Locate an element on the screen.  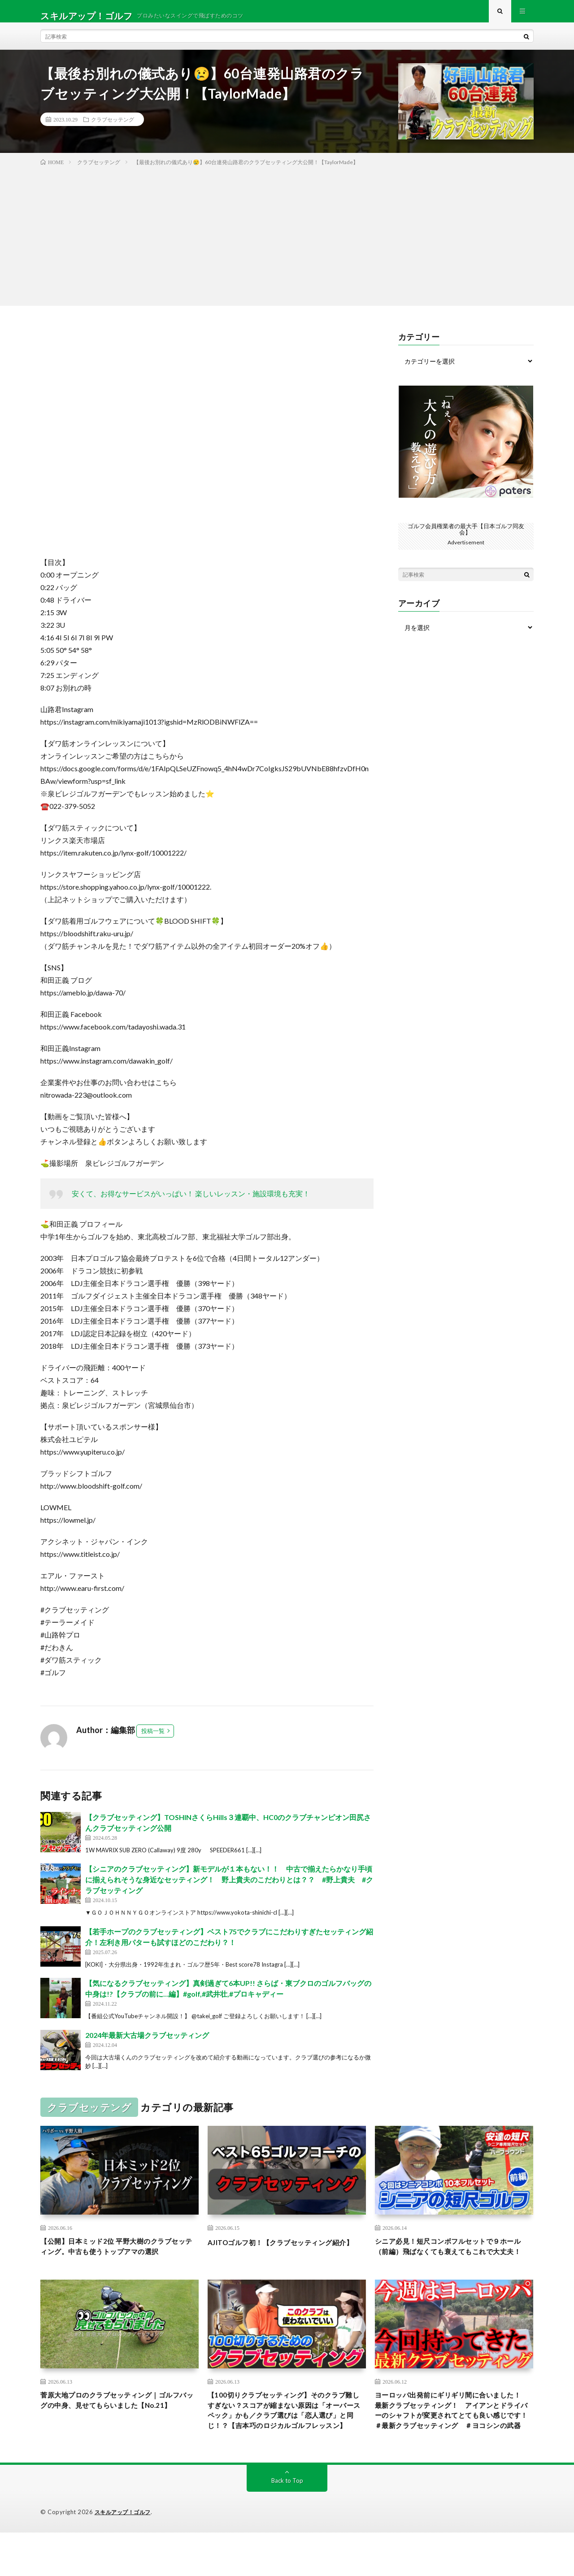
2024年最新大古場クラブセッティング is located at coordinates (147, 2044).